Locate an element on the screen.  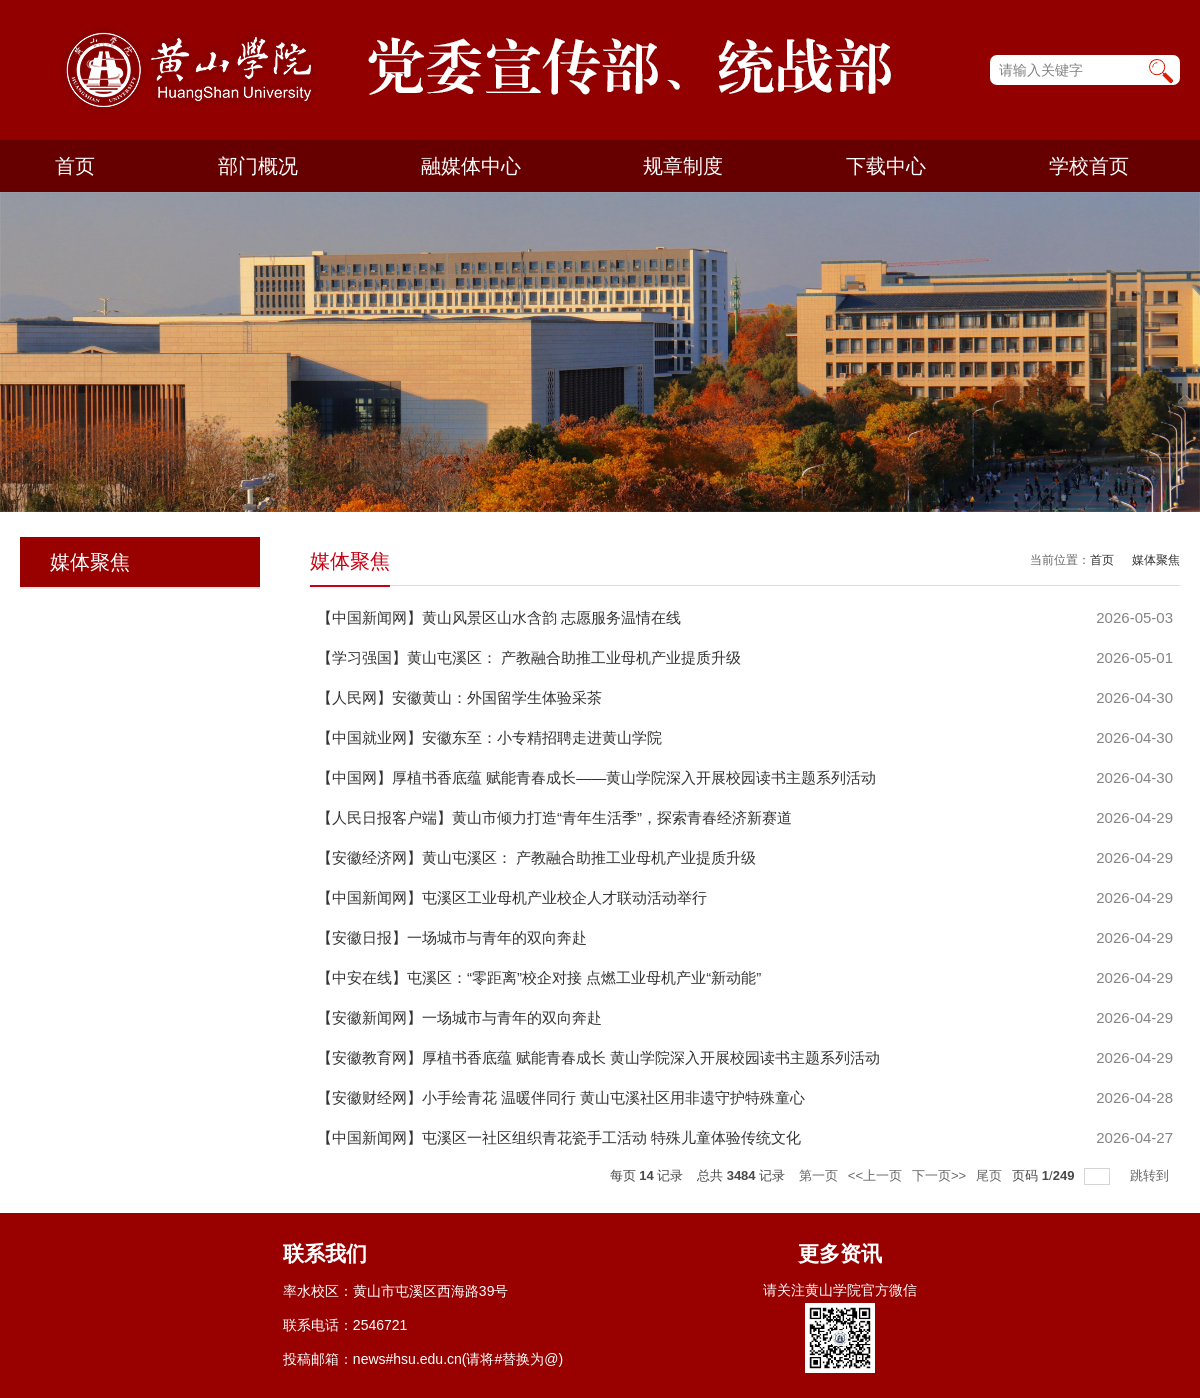
【中国网】厚植书香底蕴 赋能青春成长——黄山学院深入开展校园读书主题系列活动 is located at coordinates (596, 777).